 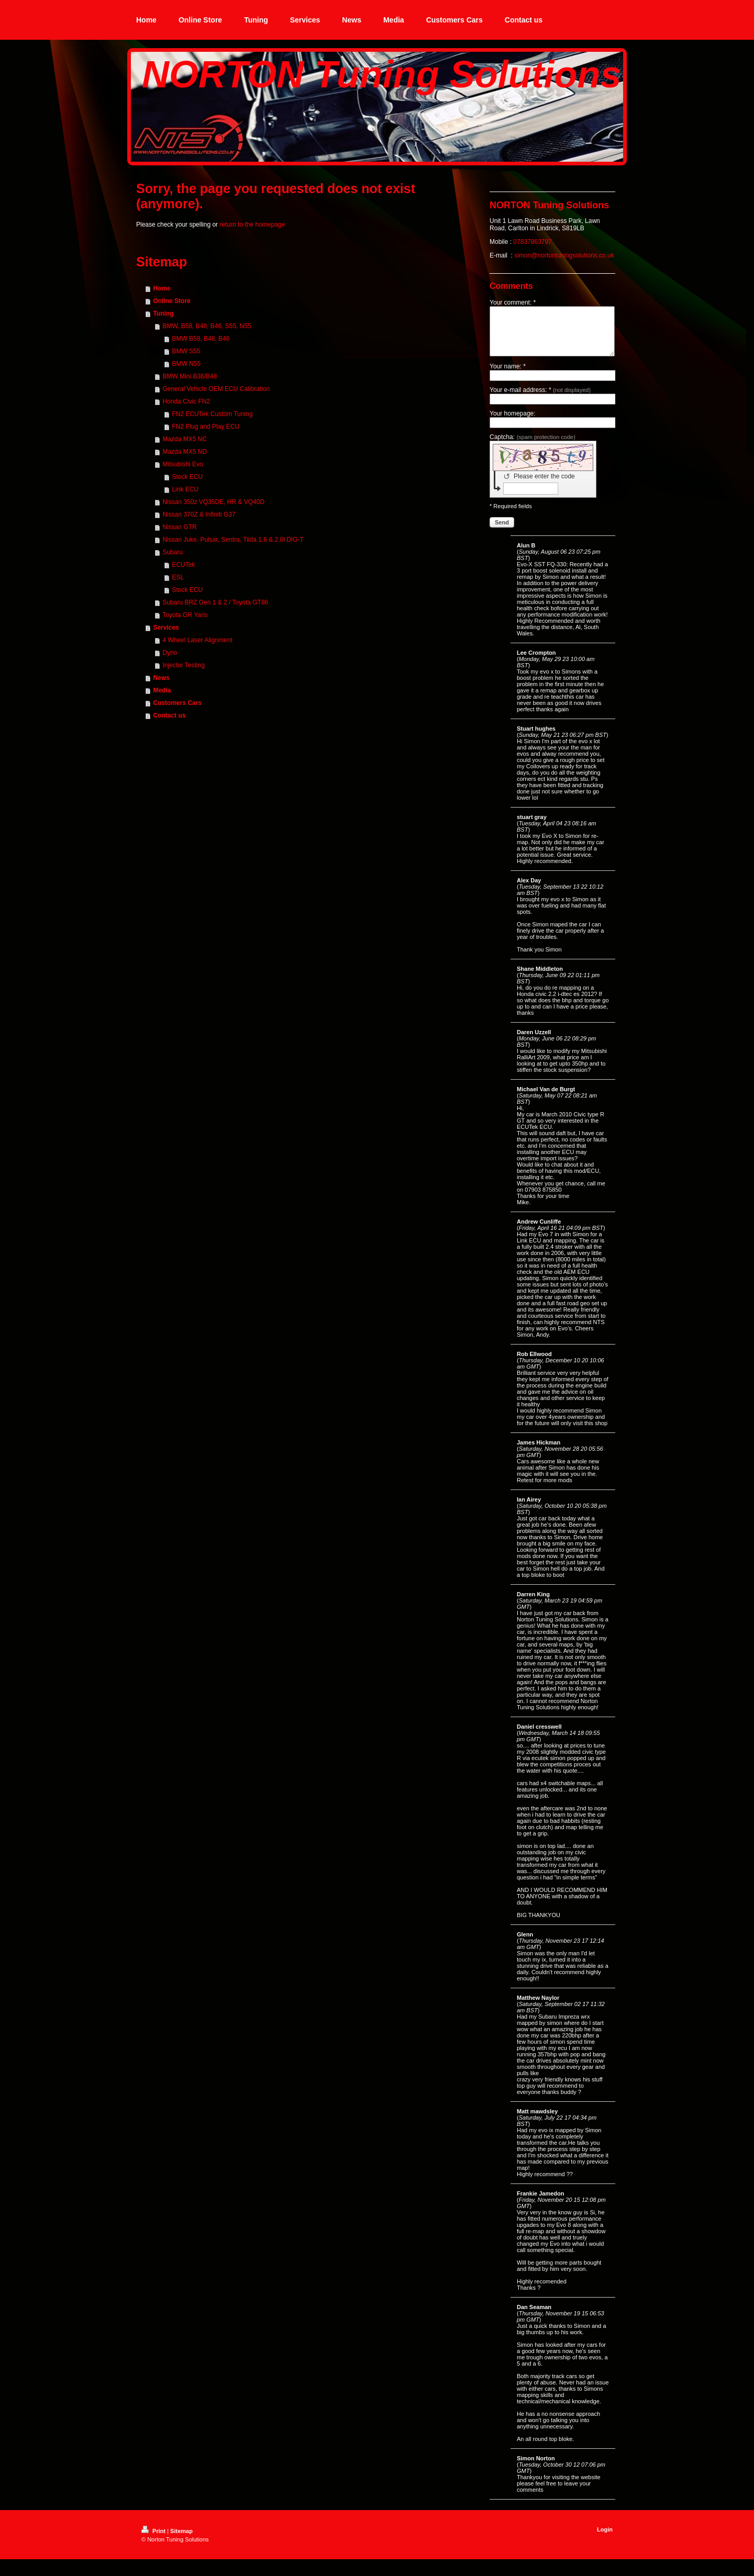 What do you see at coordinates (182, 464) in the screenshot?
I see `Mitsubishi Evo` at bounding box center [182, 464].